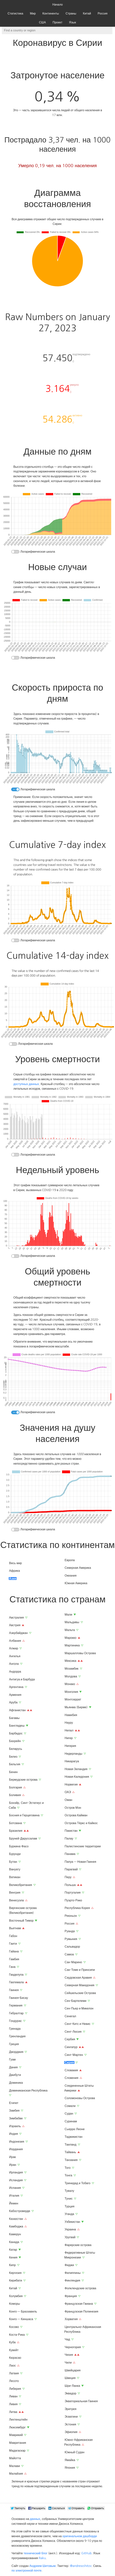 The height and width of the screenshot is (2576, 115). What do you see at coordinates (17, 2334) in the screenshot?
I see `Коста-Рика` at bounding box center [17, 2334].